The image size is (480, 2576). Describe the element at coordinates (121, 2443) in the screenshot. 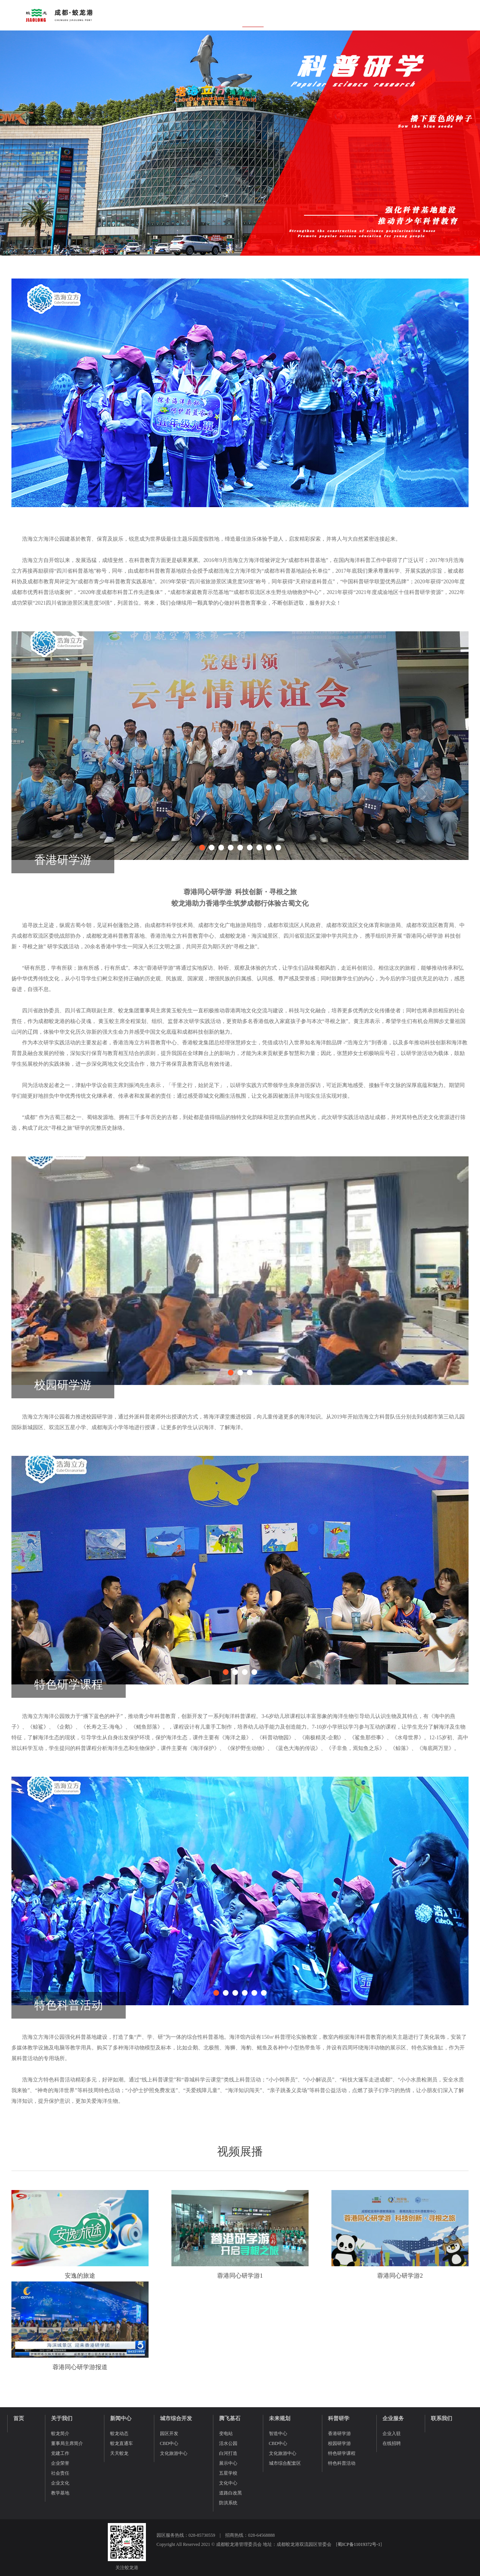

I see `蛟龙直通车` at that location.